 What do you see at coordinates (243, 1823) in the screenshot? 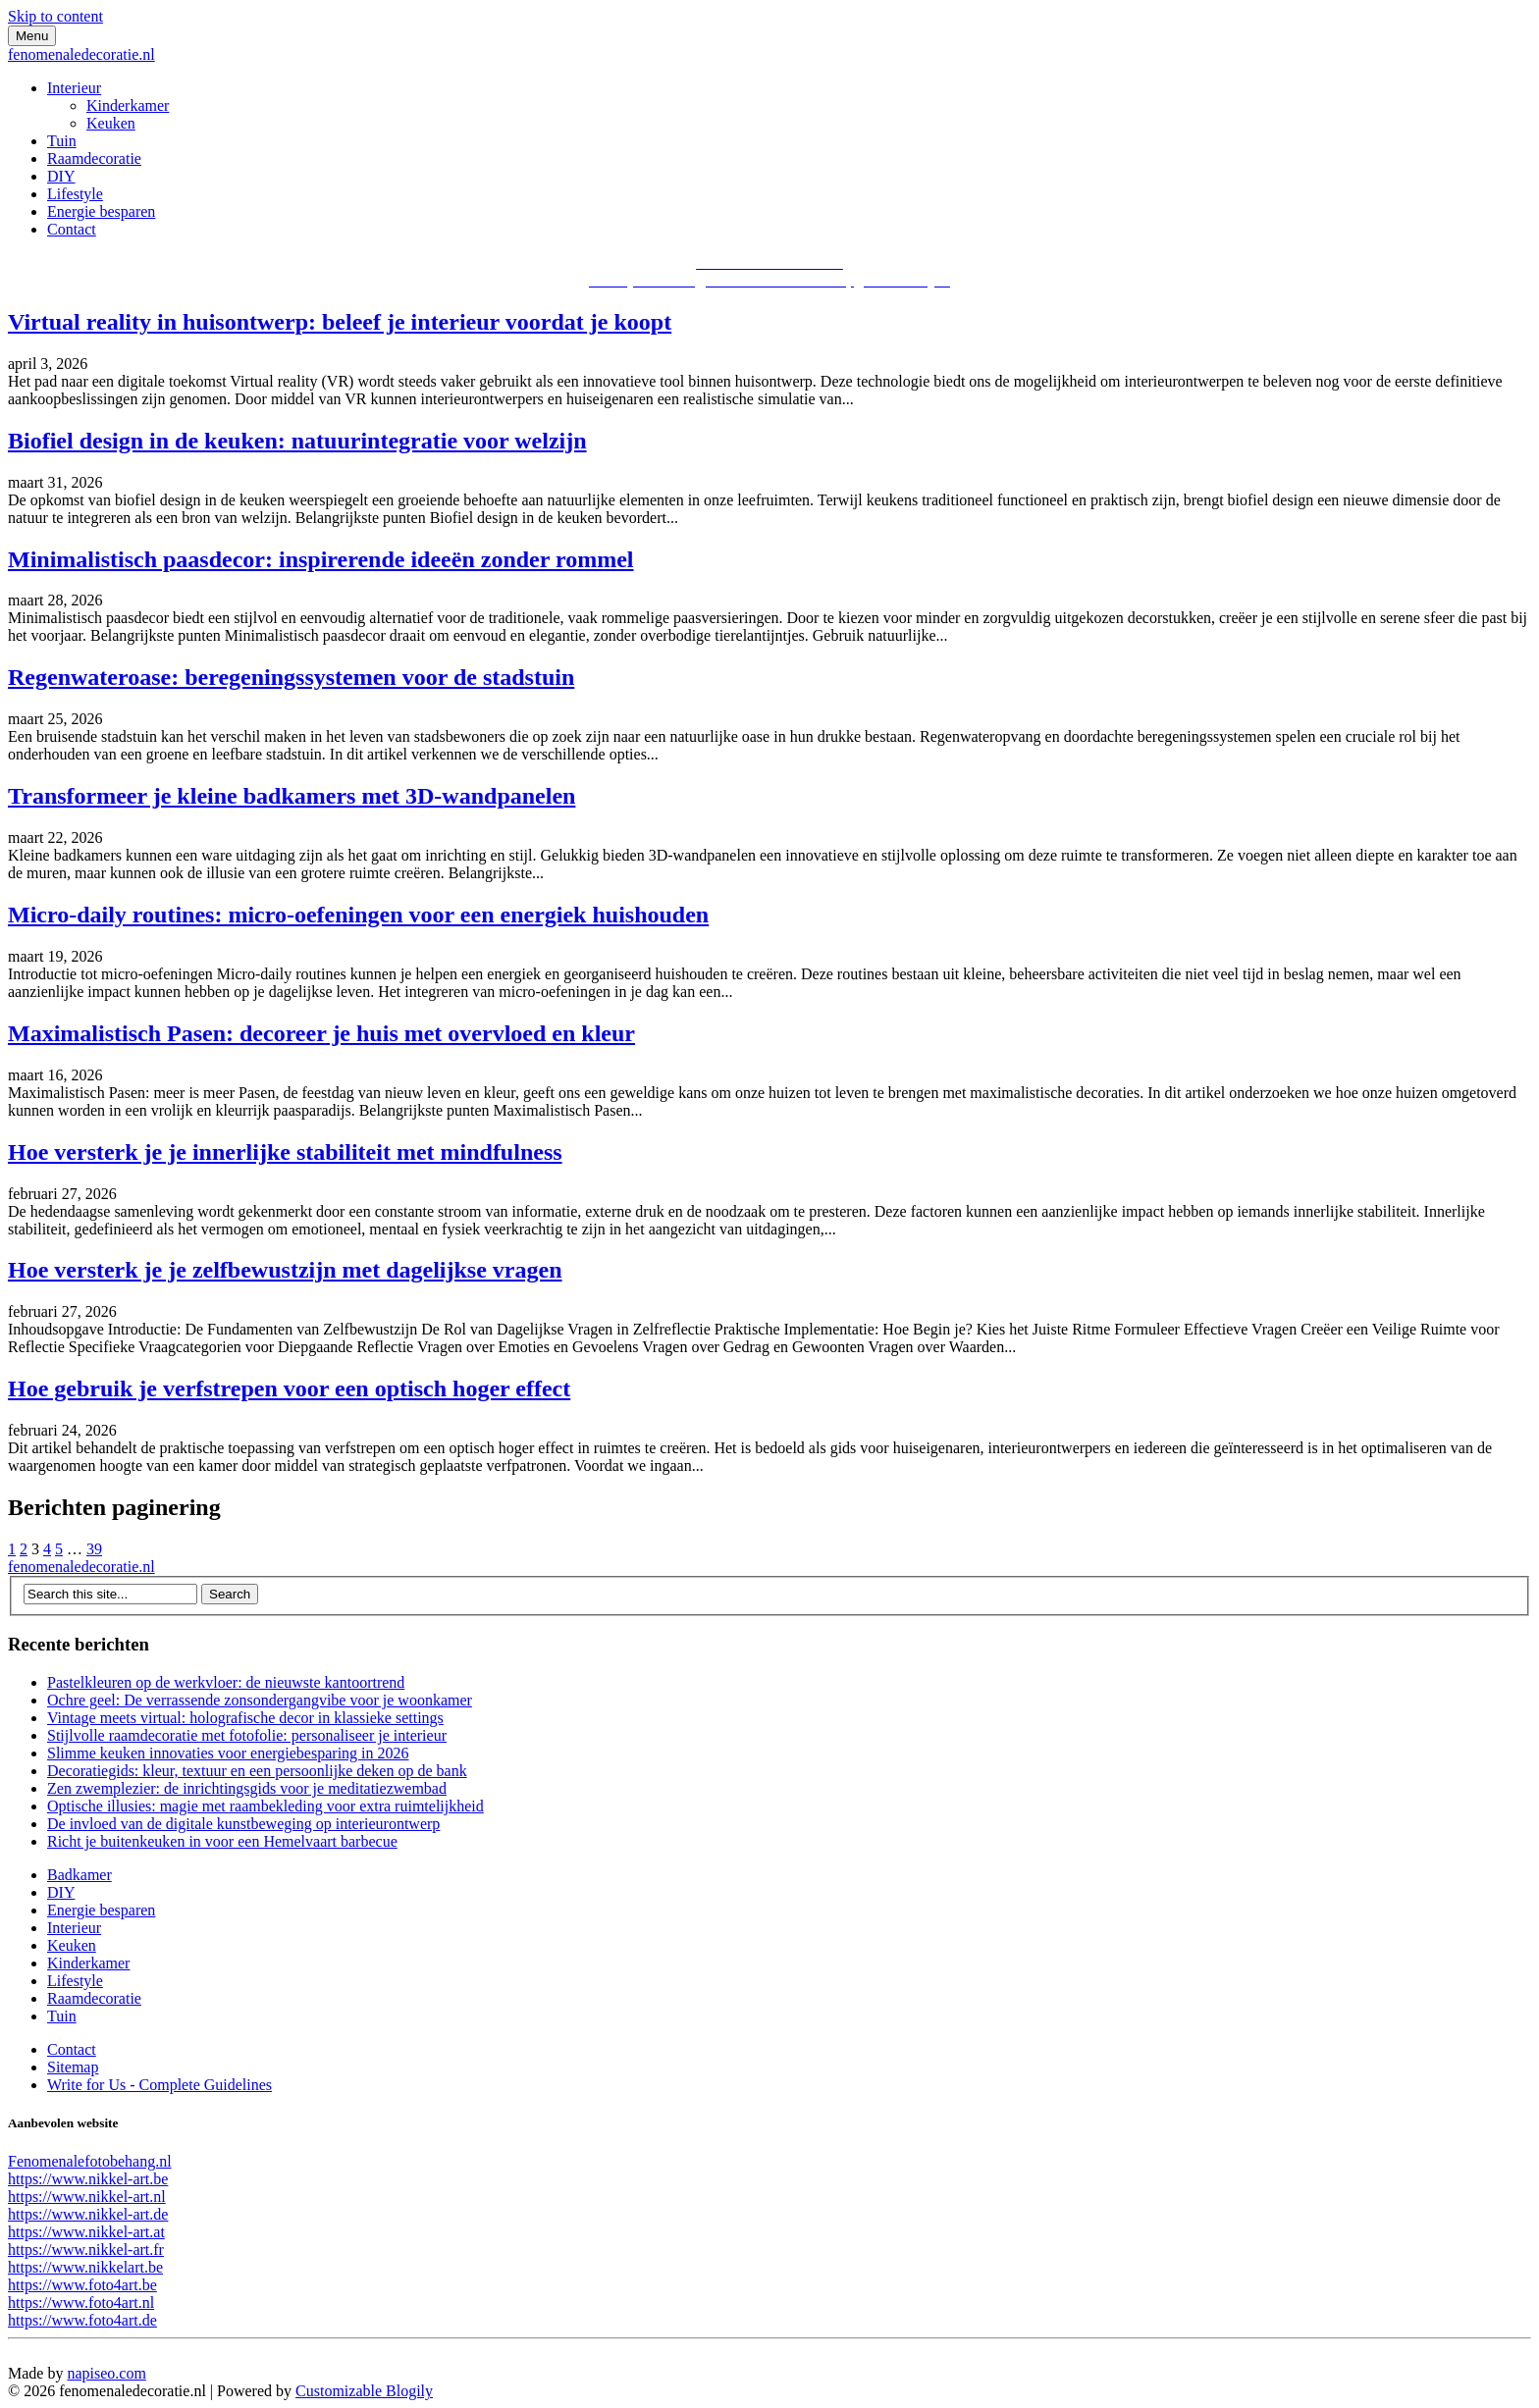
I see `De invloed van de digitale kunstbeweging op interieurontwerp` at bounding box center [243, 1823].